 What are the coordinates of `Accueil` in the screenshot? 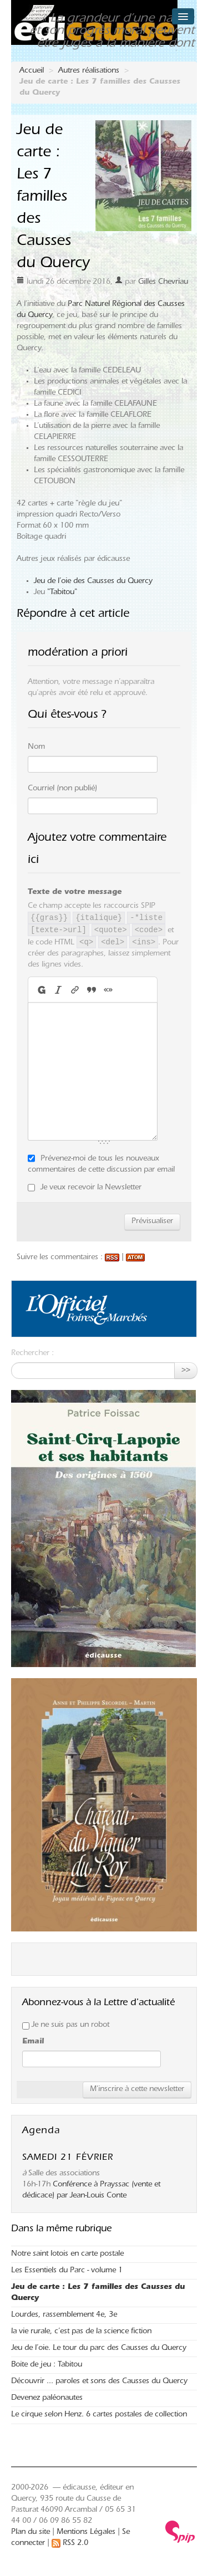 It's located at (31, 71).